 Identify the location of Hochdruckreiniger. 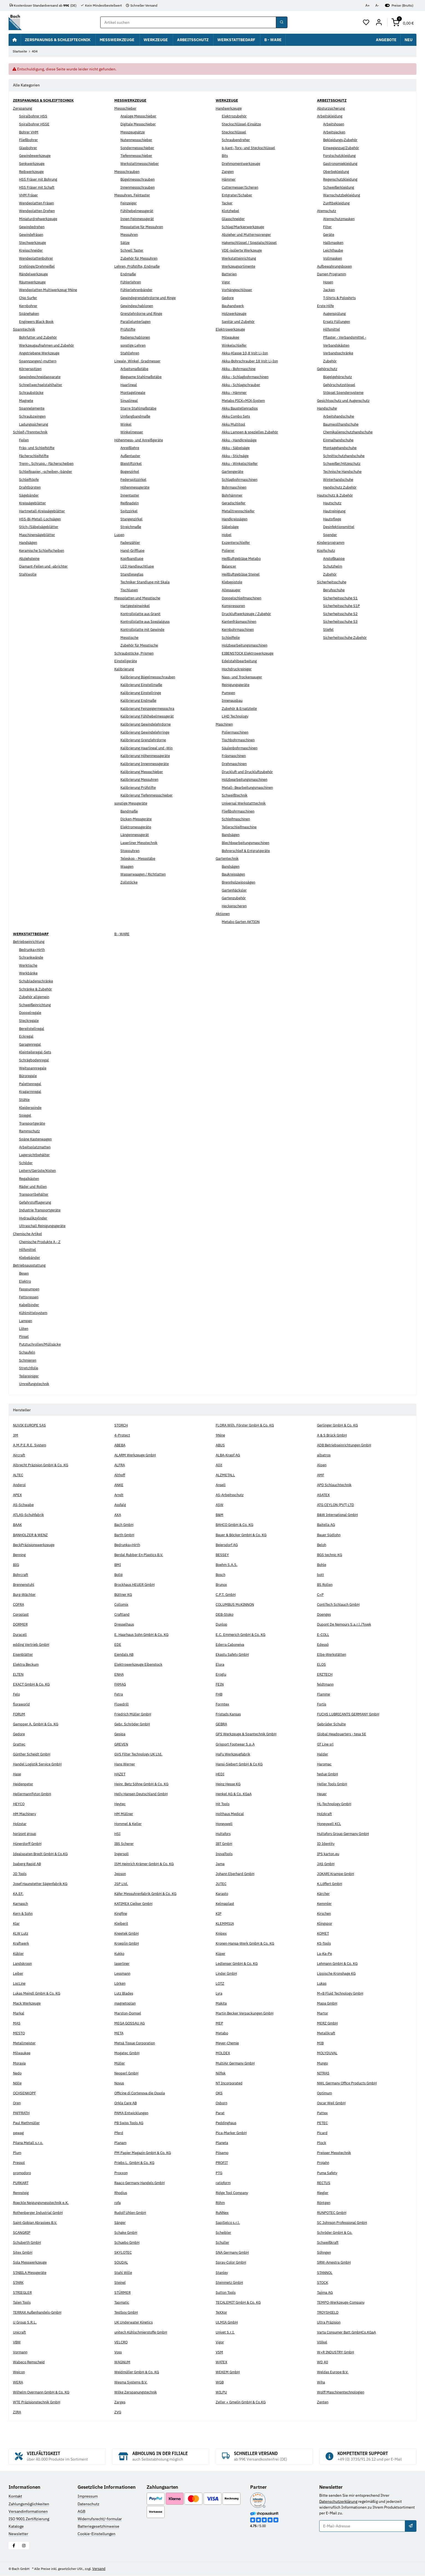
(238, 669).